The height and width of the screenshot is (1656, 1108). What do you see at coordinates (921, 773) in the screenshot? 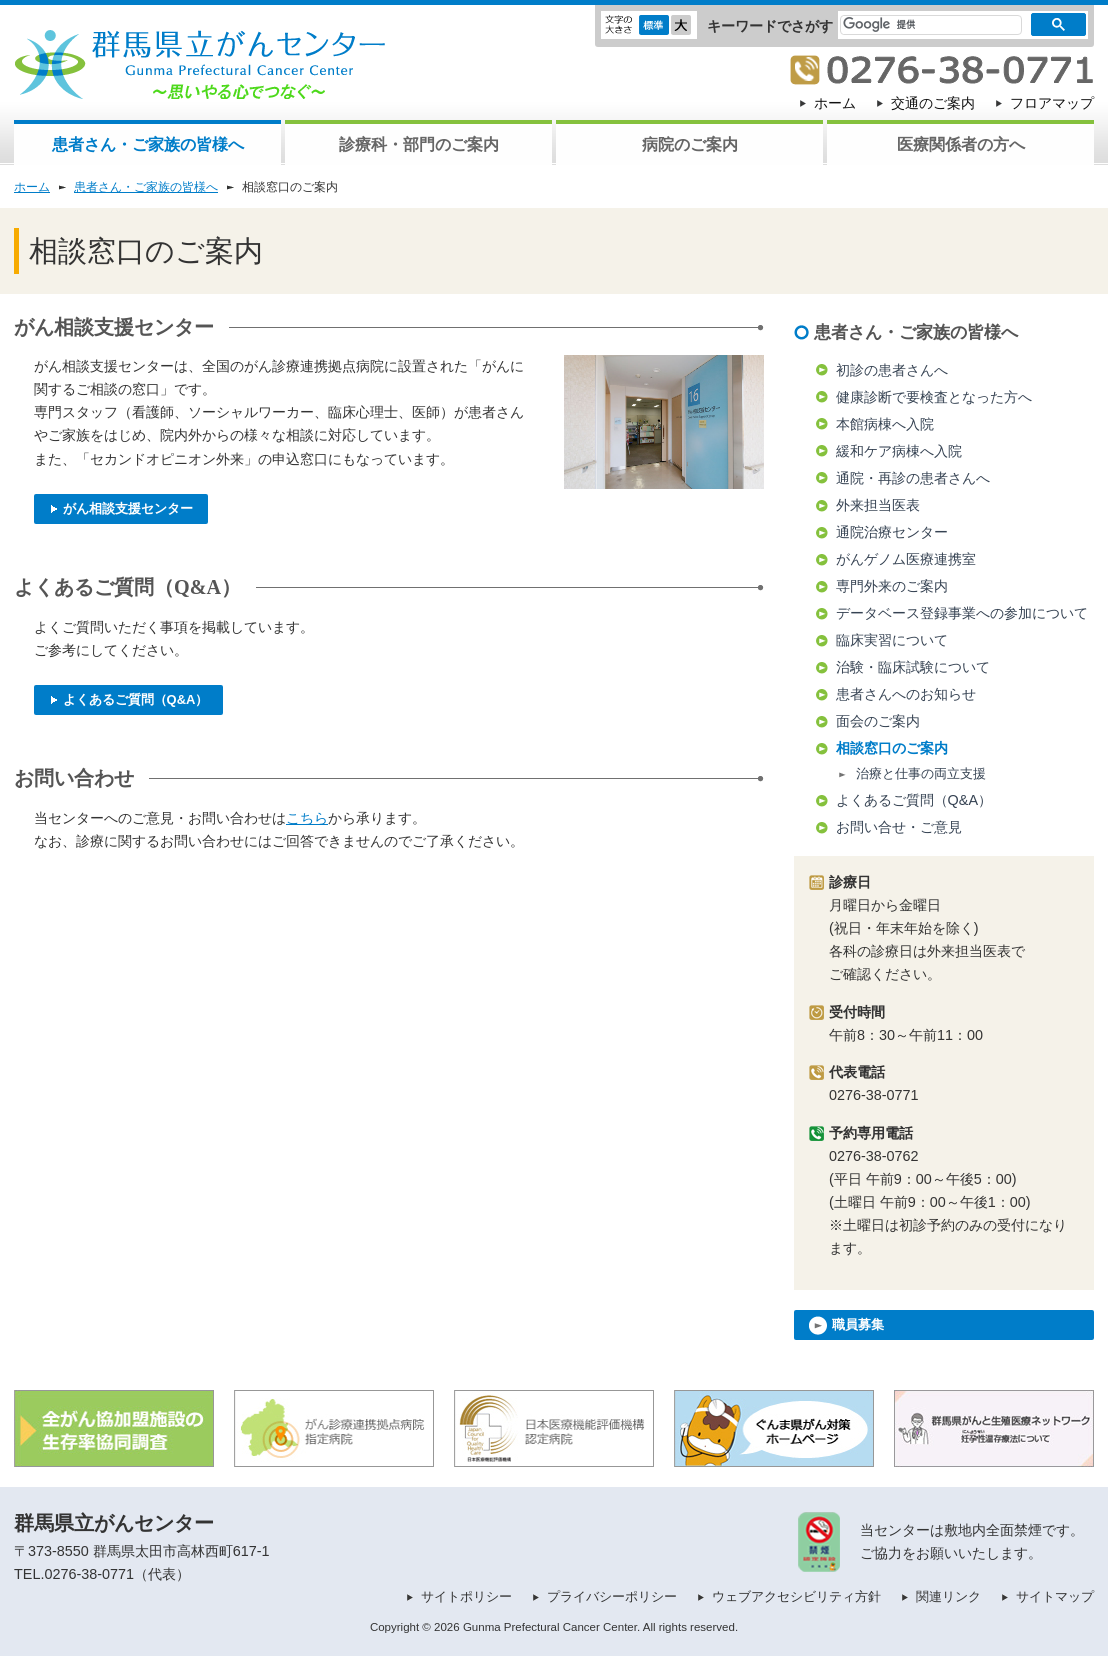
I see `治療と仕事の両立支援` at bounding box center [921, 773].